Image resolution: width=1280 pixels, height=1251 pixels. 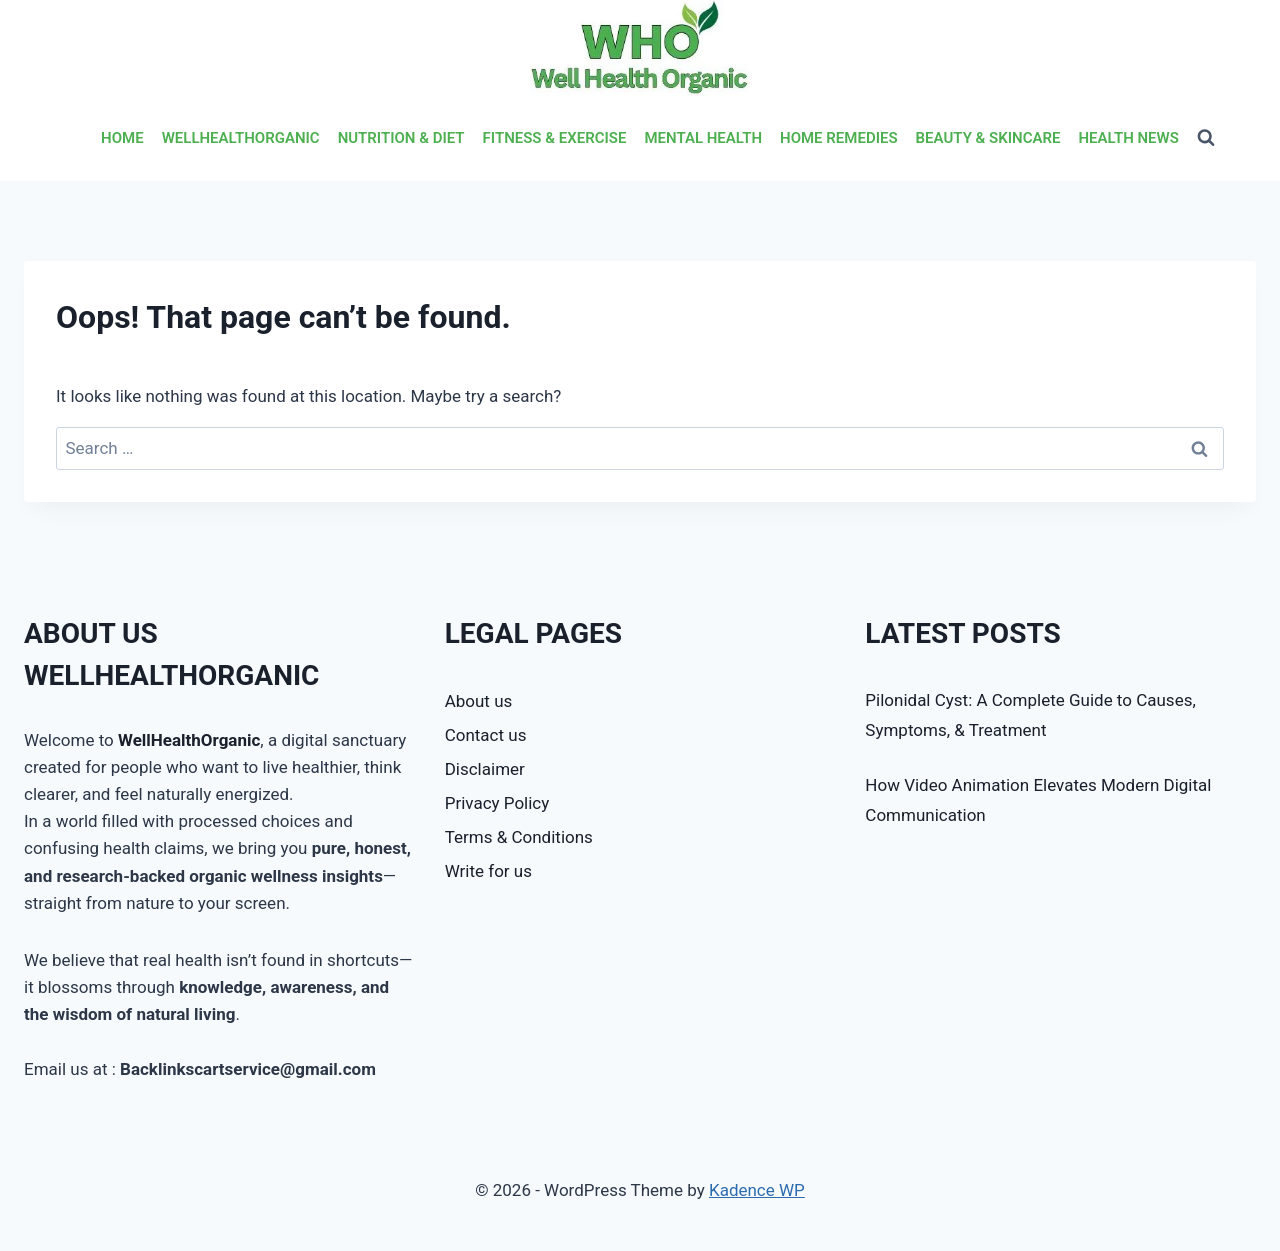 What do you see at coordinates (703, 138) in the screenshot?
I see `MENTAL HEALTH` at bounding box center [703, 138].